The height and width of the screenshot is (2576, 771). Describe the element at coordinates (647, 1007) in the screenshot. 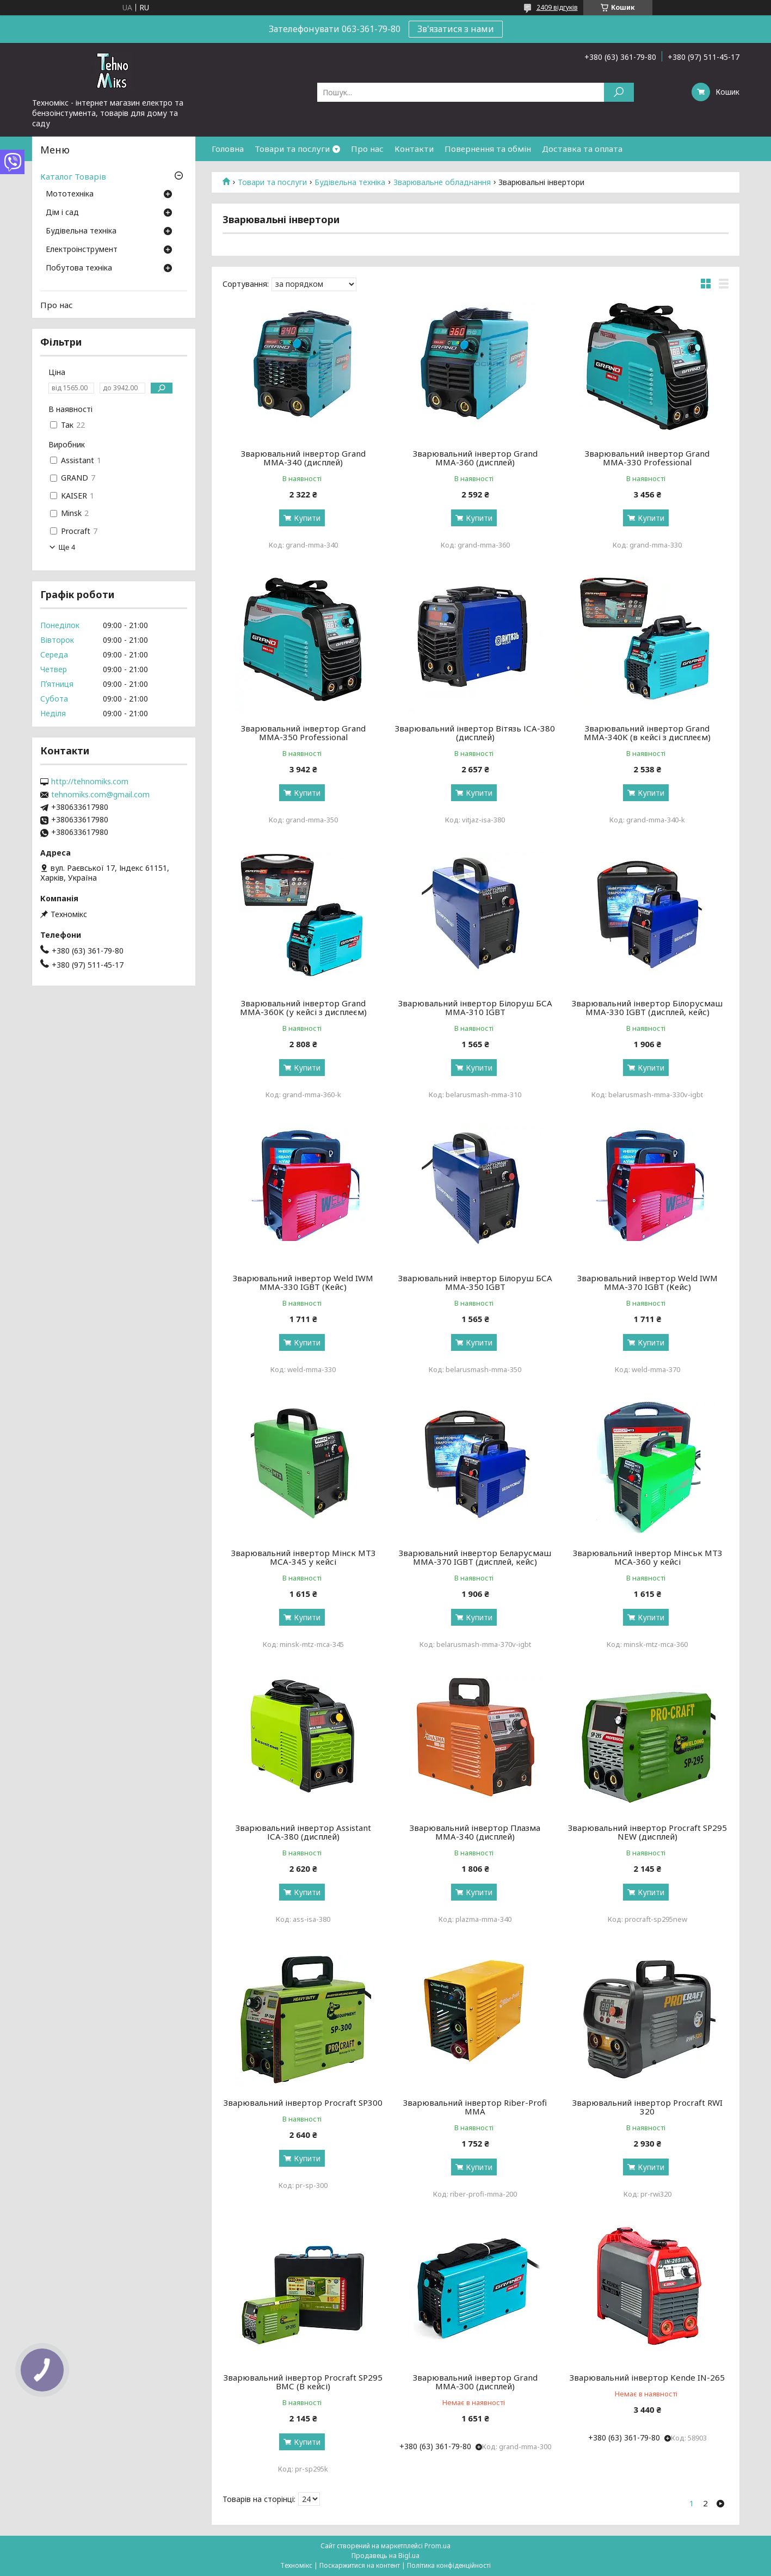

I see `Зварювальний інвертор Білорусмаш ММА-330 IGBT (дисплей, кейс)` at that location.